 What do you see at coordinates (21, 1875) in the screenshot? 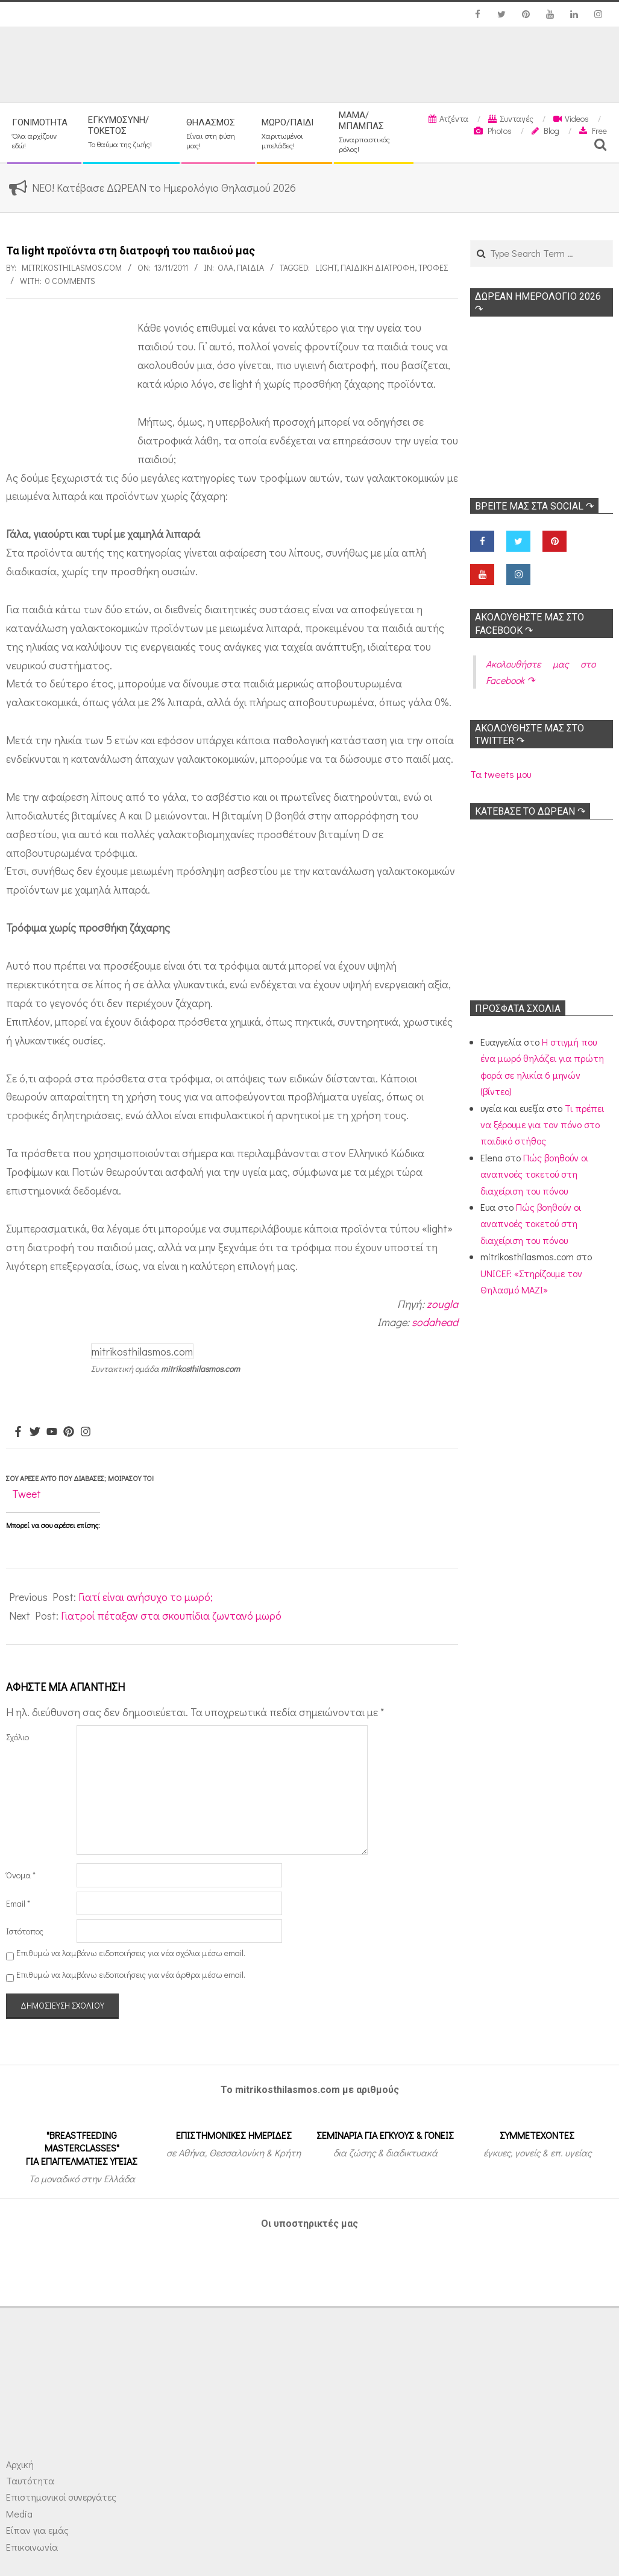
I see `Όνομα` at bounding box center [21, 1875].